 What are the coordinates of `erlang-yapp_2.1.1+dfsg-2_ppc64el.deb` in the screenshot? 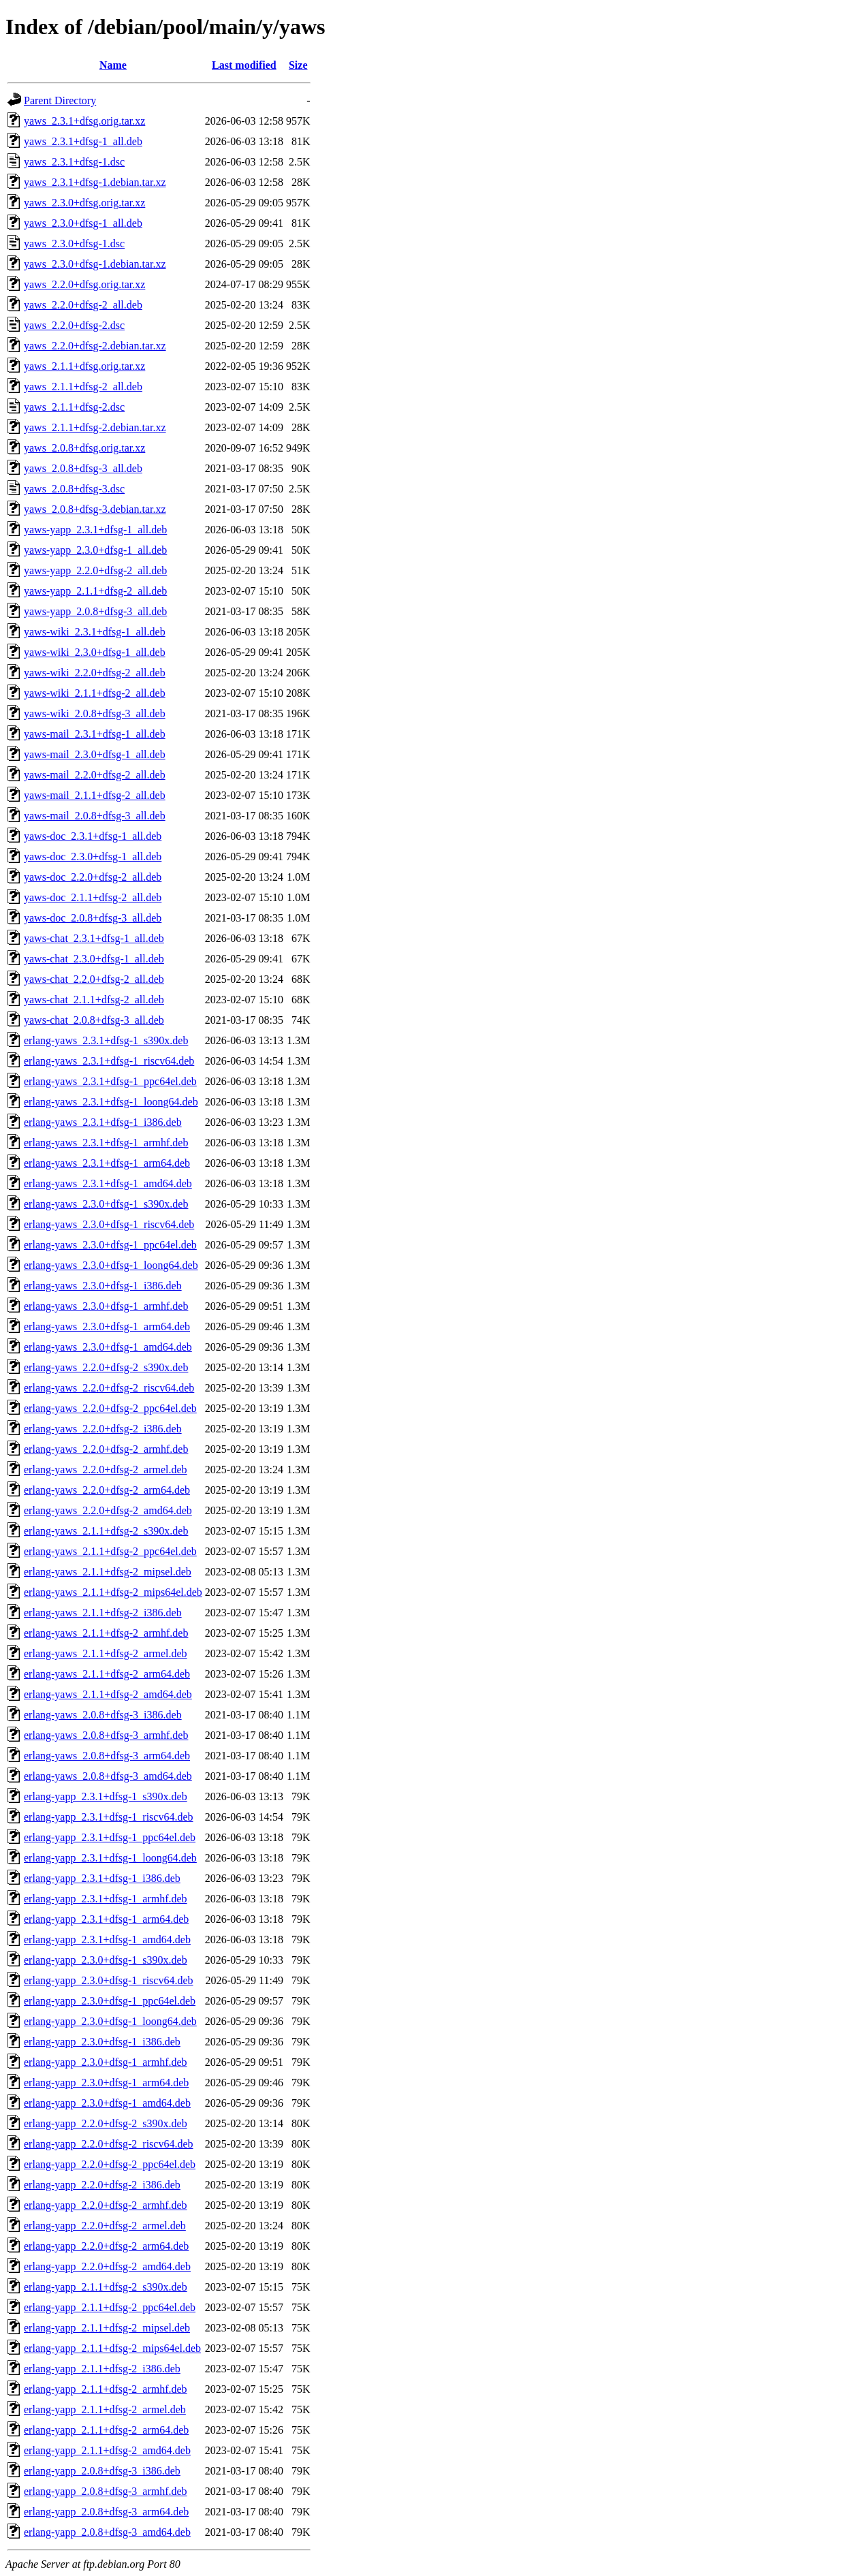 It's located at (109, 2307).